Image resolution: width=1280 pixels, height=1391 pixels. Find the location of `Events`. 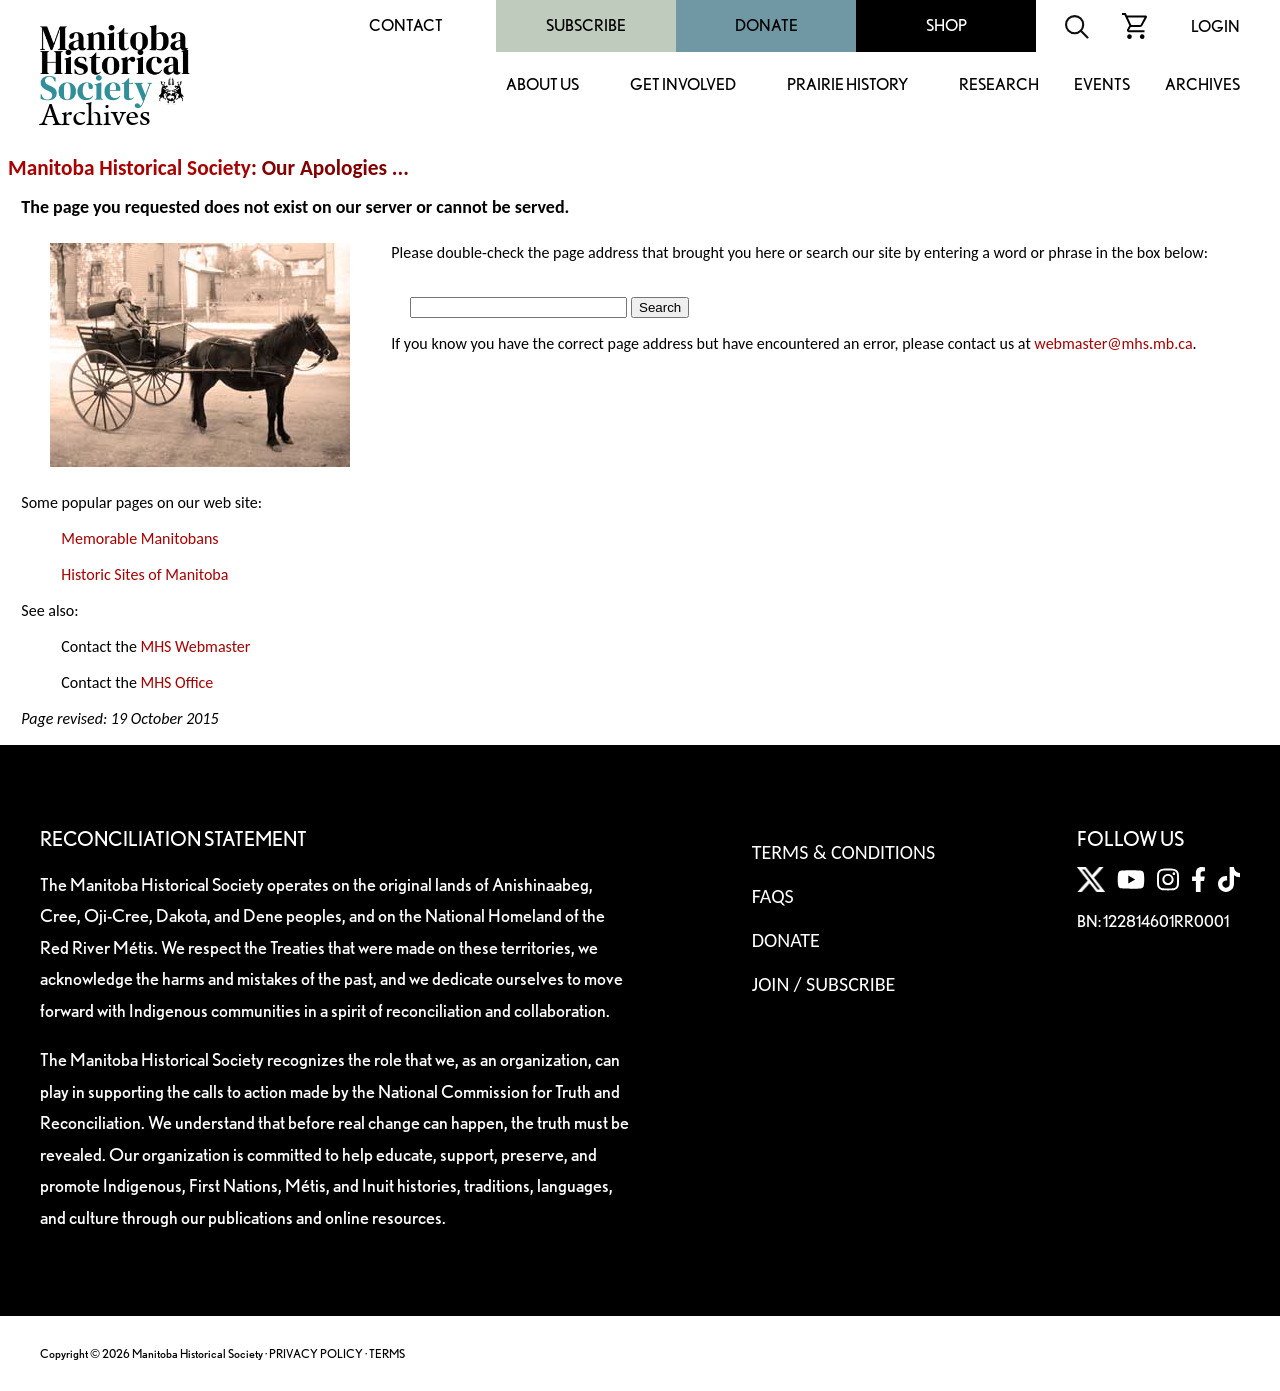

Events is located at coordinates (1102, 85).